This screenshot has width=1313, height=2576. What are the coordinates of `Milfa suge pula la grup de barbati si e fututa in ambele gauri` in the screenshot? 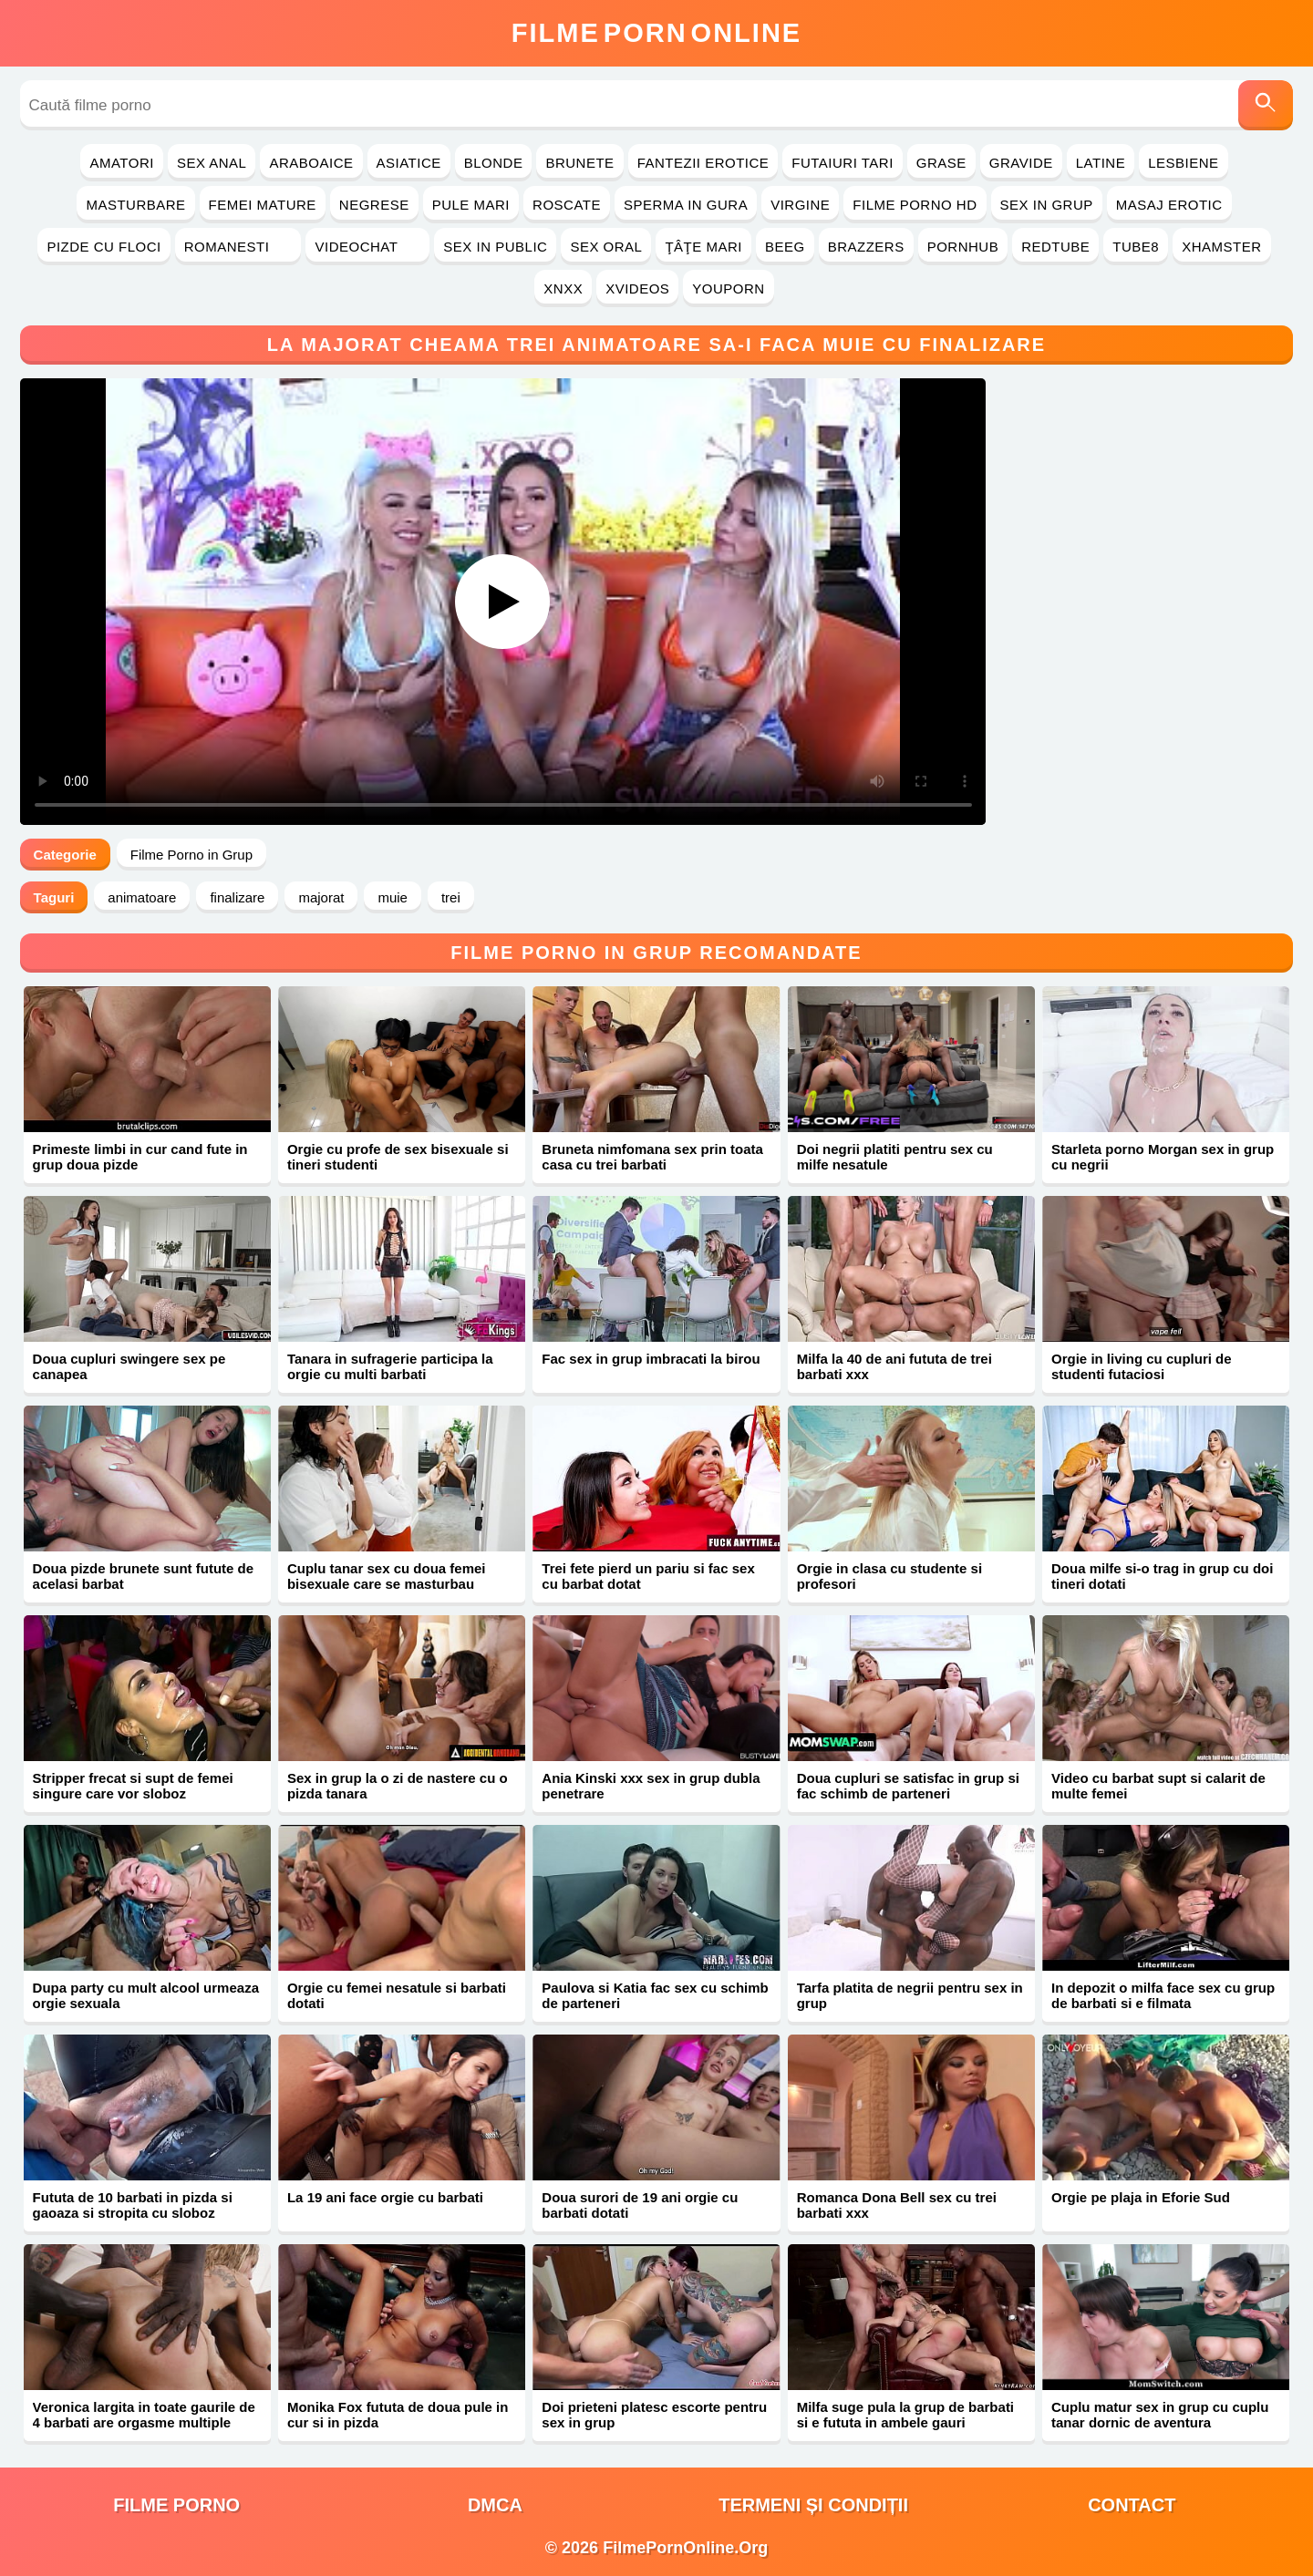 It's located at (905, 2414).